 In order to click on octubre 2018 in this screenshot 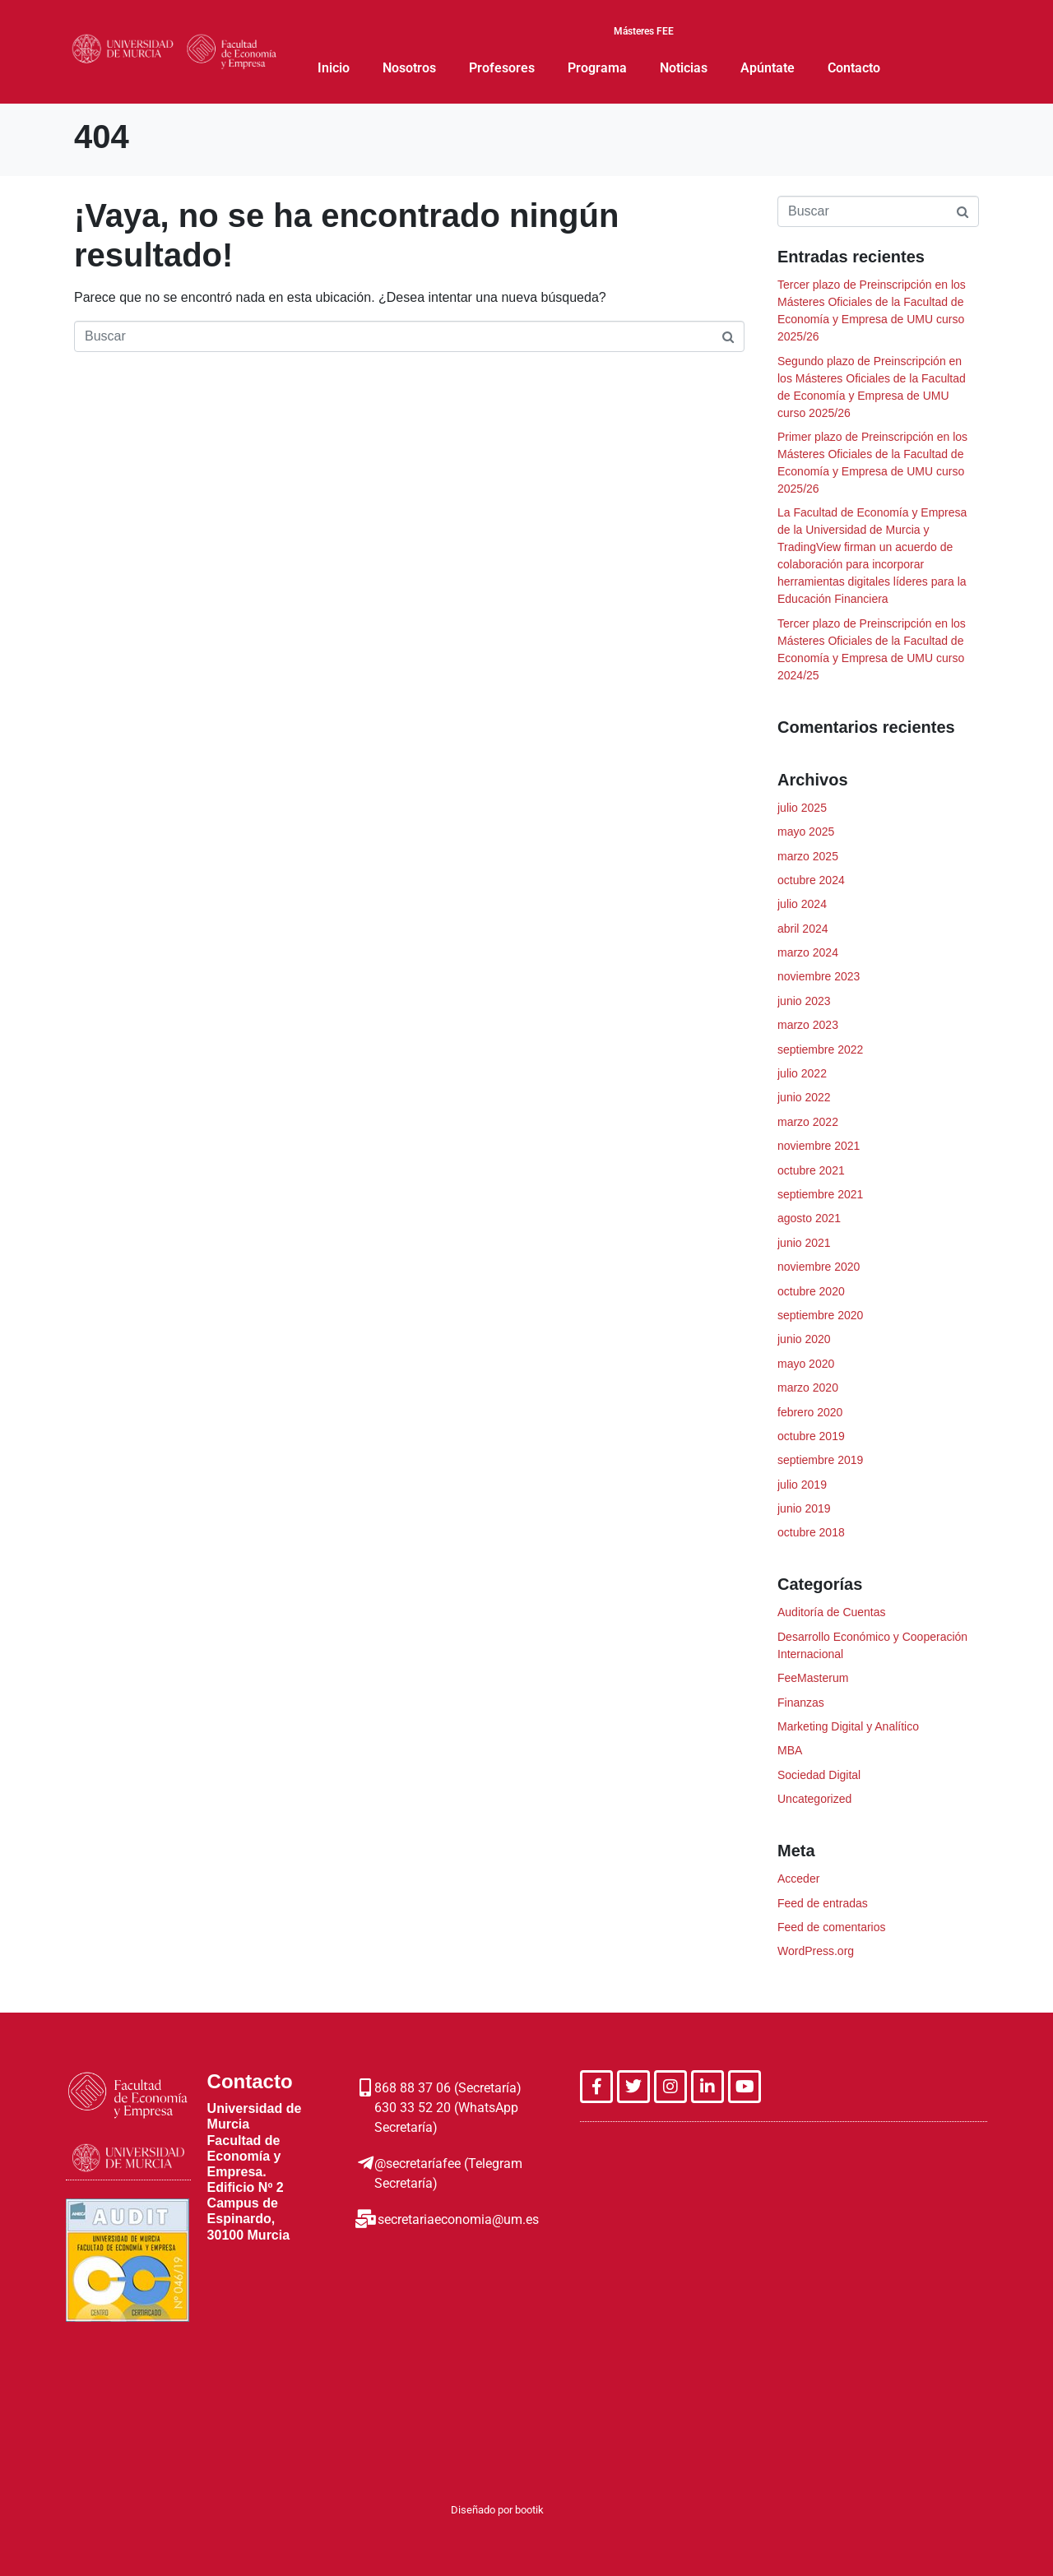, I will do `click(811, 1532)`.